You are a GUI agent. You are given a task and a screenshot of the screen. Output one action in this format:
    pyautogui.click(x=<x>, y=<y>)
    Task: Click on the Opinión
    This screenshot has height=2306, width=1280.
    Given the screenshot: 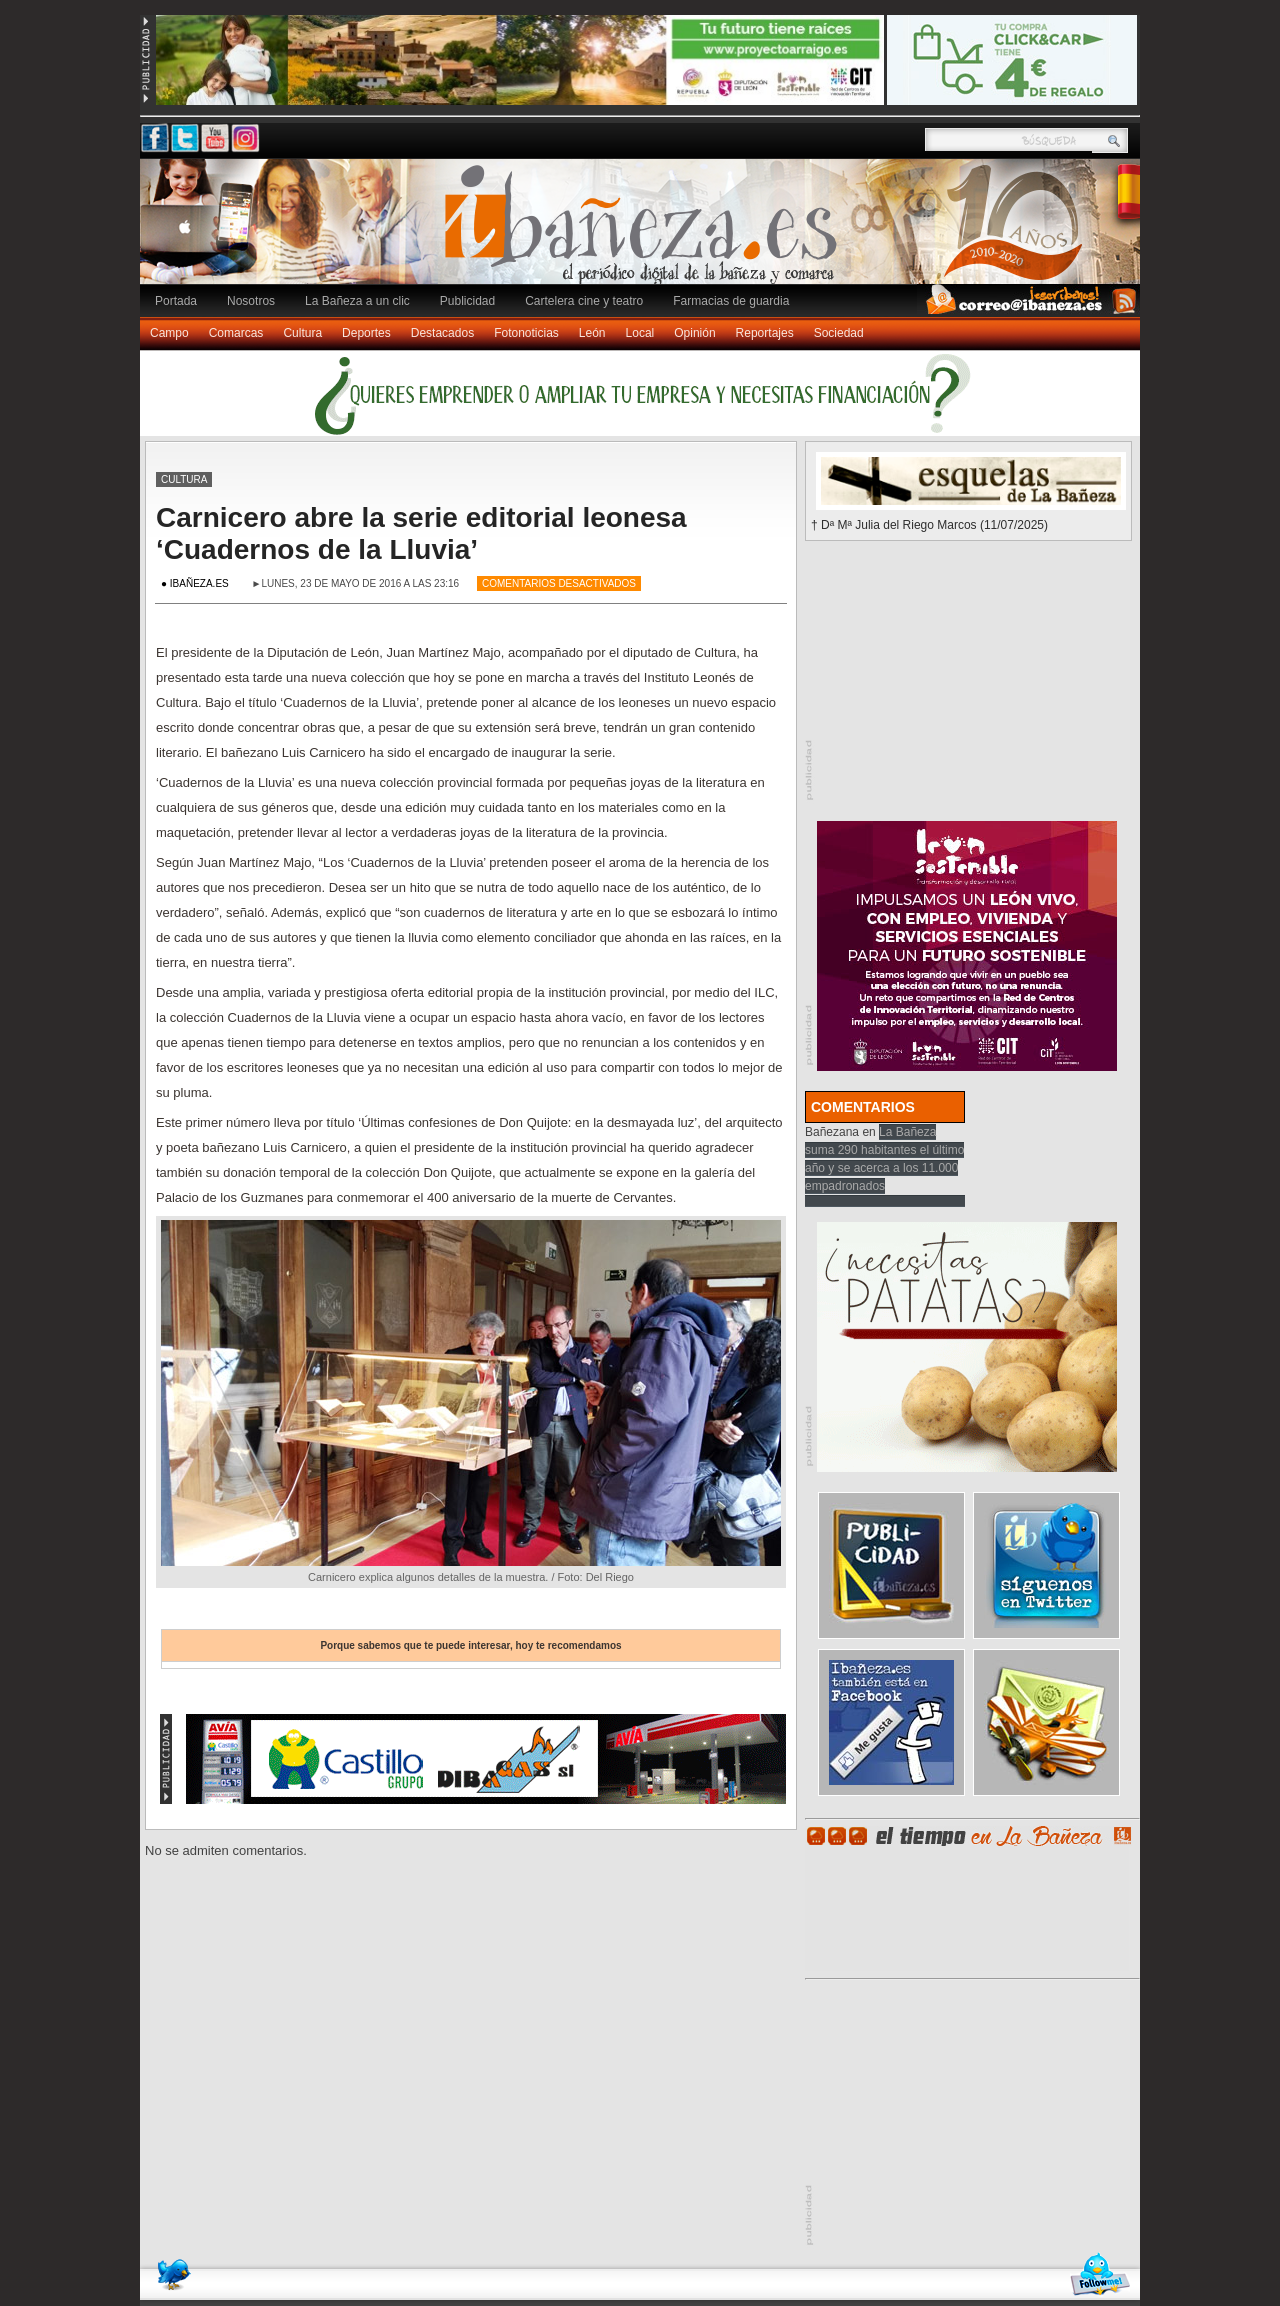 What is the action you would take?
    pyautogui.click(x=694, y=333)
    